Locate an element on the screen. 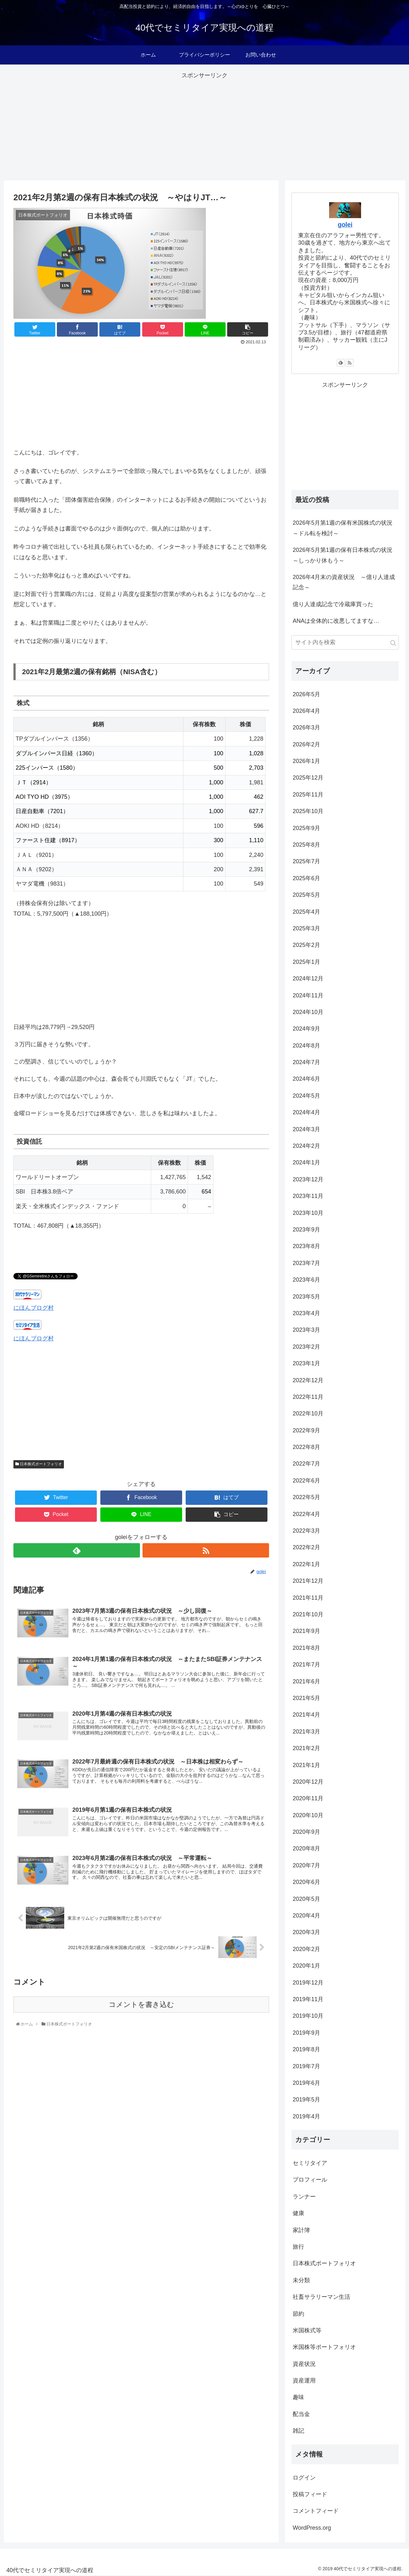 This screenshot has height=2576, width=409. golei is located at coordinates (345, 224).